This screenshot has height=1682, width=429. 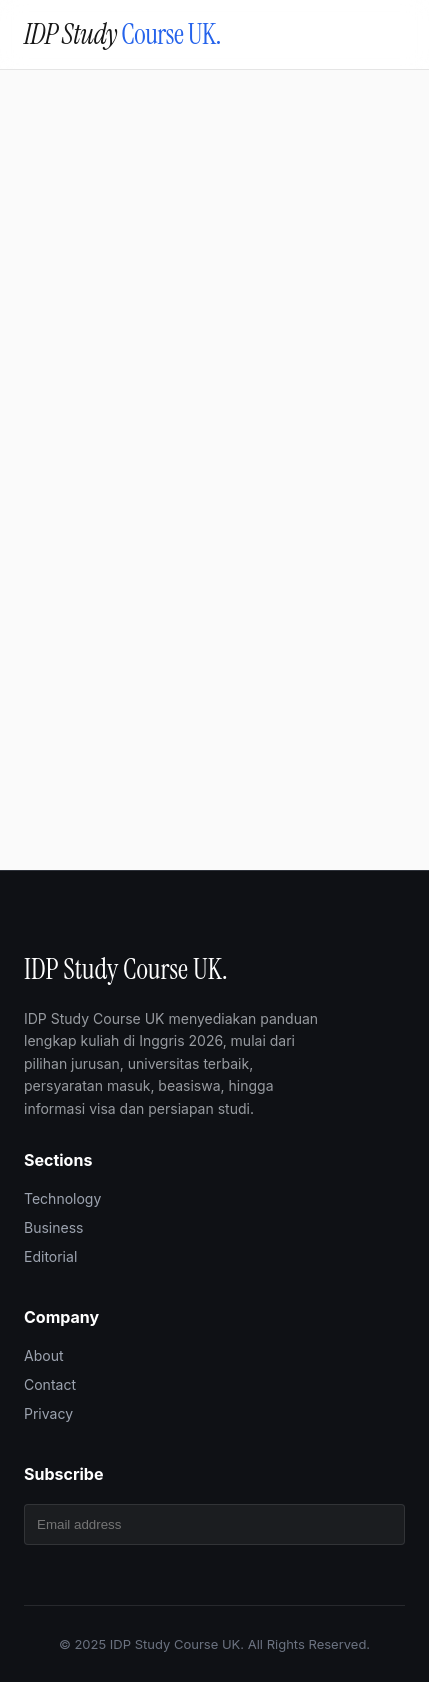 I want to click on Editorial, so click(x=50, y=1256).